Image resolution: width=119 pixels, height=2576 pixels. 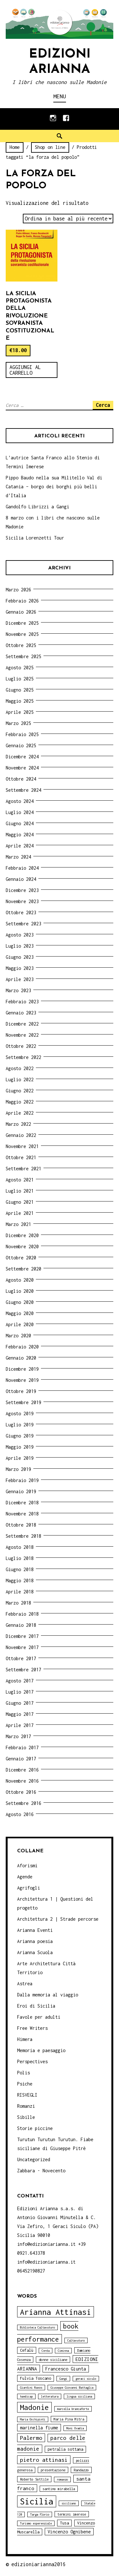 What do you see at coordinates (47, 1994) in the screenshot?
I see `Dalla memoria al viaggio` at bounding box center [47, 1994].